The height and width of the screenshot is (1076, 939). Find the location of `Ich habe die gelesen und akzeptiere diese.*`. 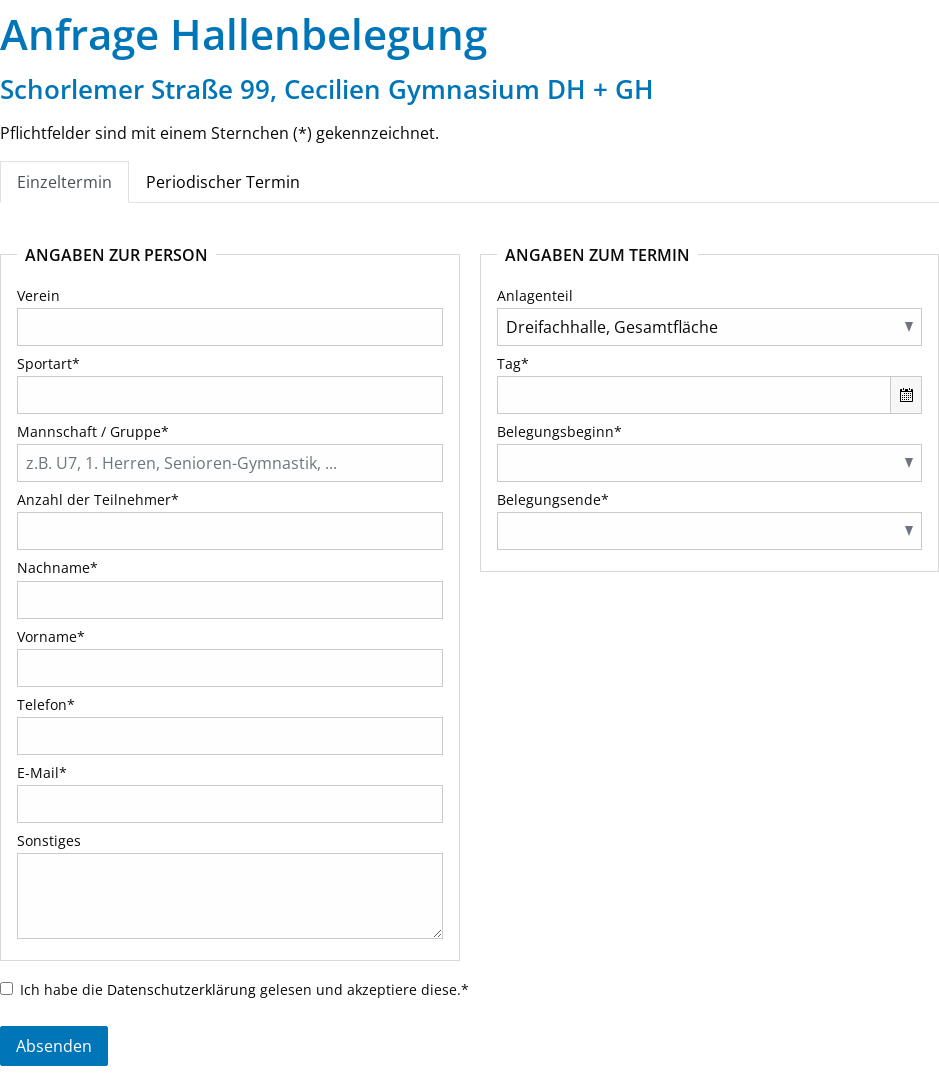

Ich habe die gelesen und akzeptiere diese.* is located at coordinates (244, 989).